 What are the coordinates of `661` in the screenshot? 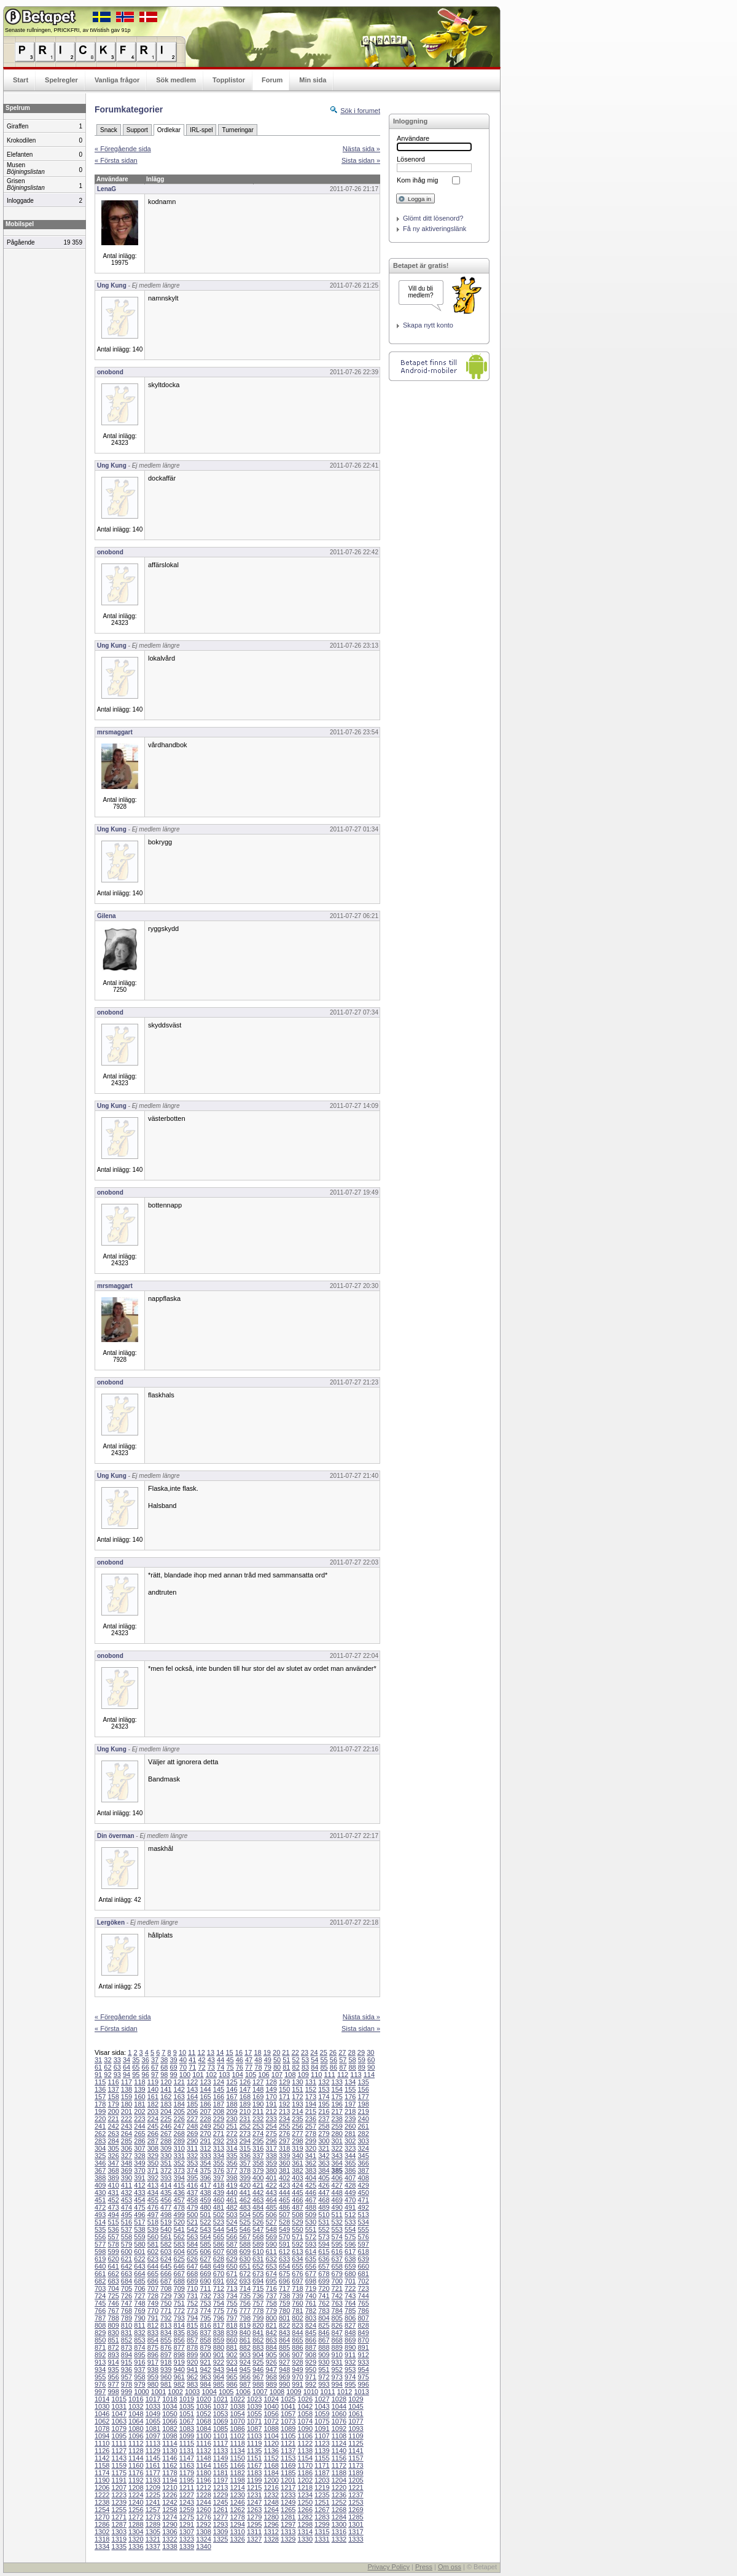 It's located at (100, 2273).